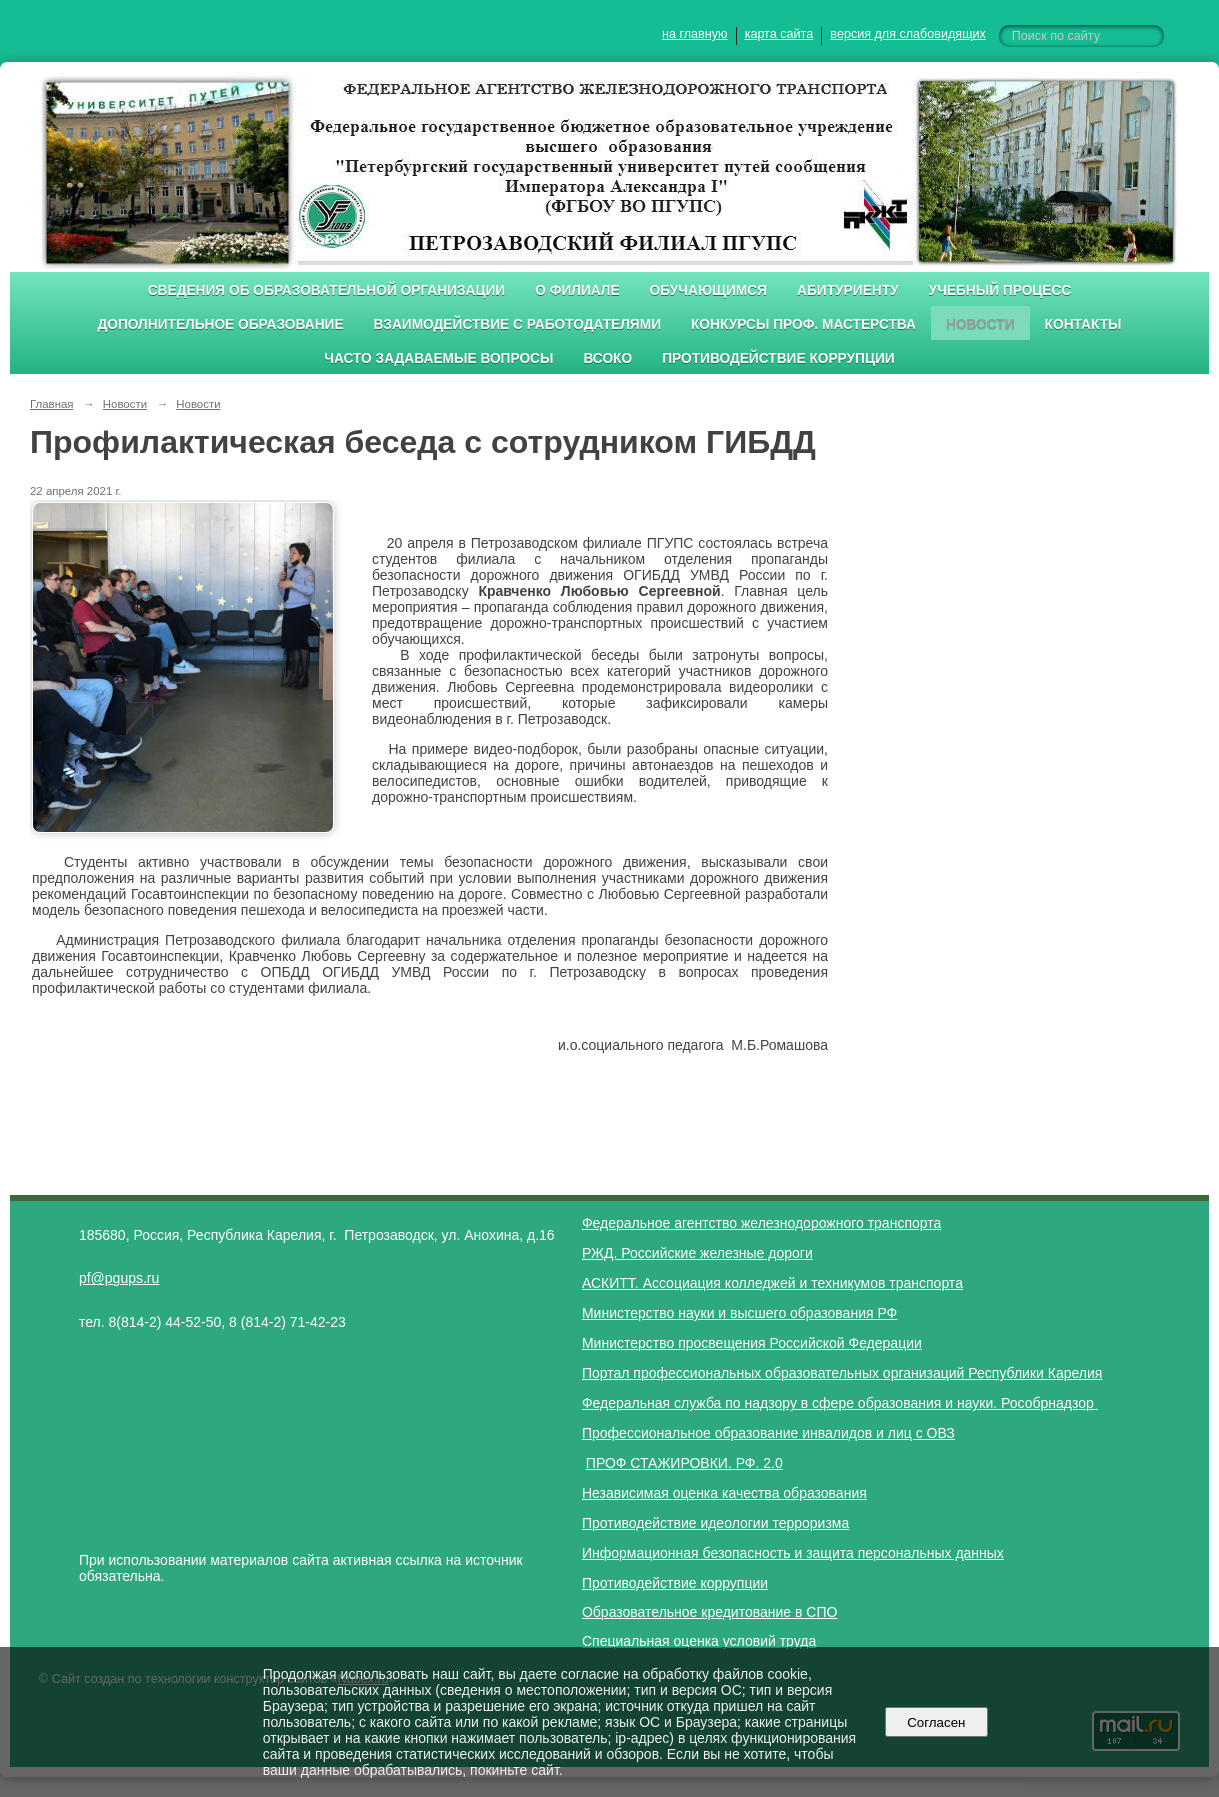  Describe the element at coordinates (1083, 324) in the screenshot. I see `Контакты` at that location.